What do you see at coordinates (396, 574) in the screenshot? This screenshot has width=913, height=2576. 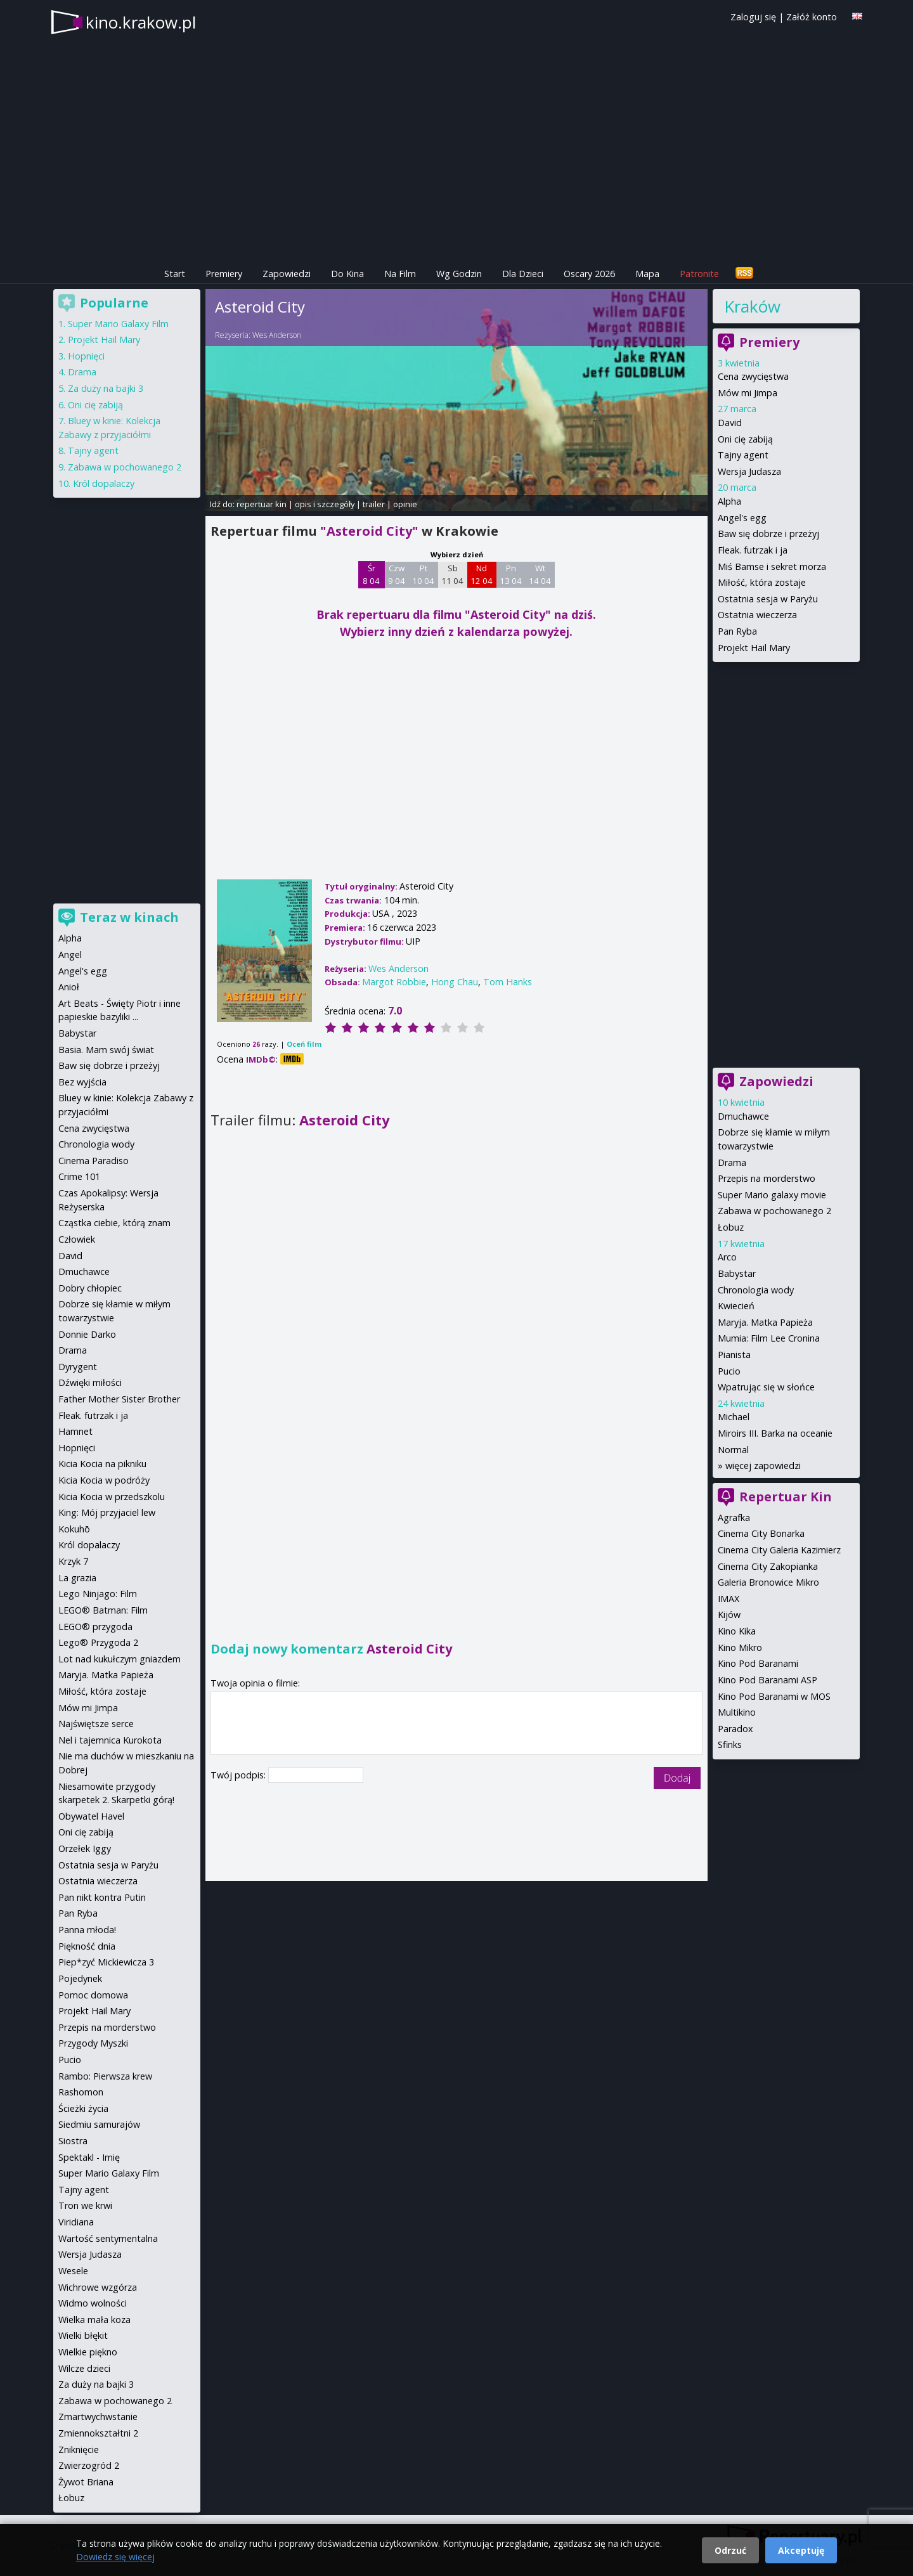 I see `Czw 9 04` at bounding box center [396, 574].